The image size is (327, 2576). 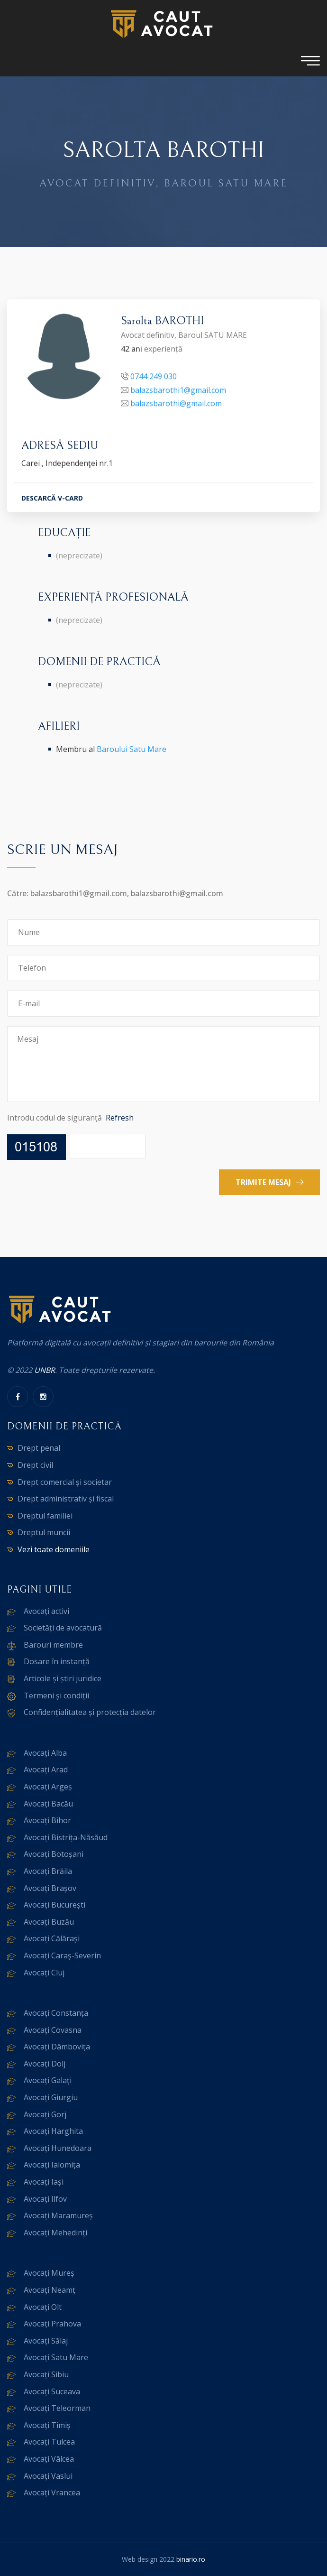 I want to click on Avocați Tulcea, so click(x=49, y=2442).